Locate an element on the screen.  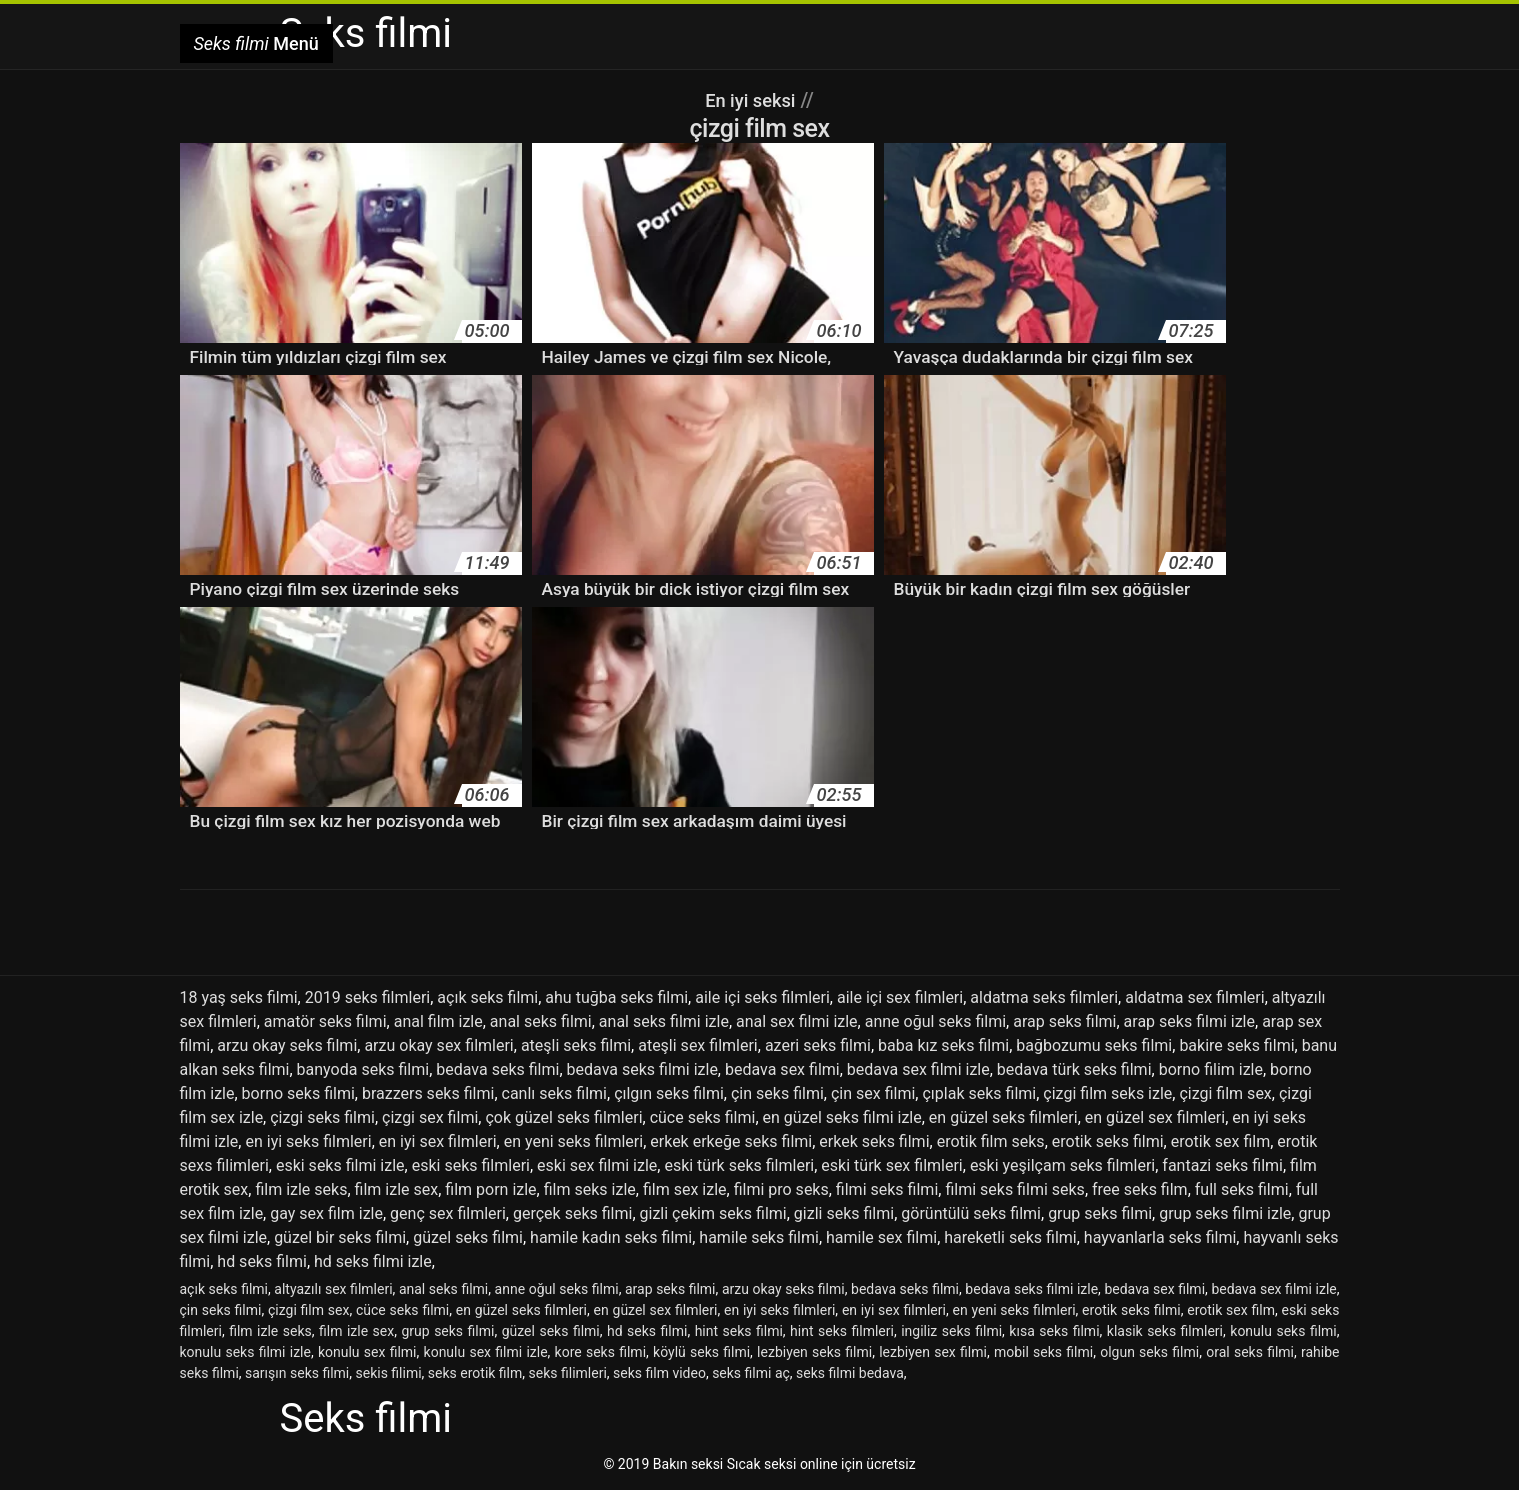
güzel bir seks filmi is located at coordinates (340, 1237).